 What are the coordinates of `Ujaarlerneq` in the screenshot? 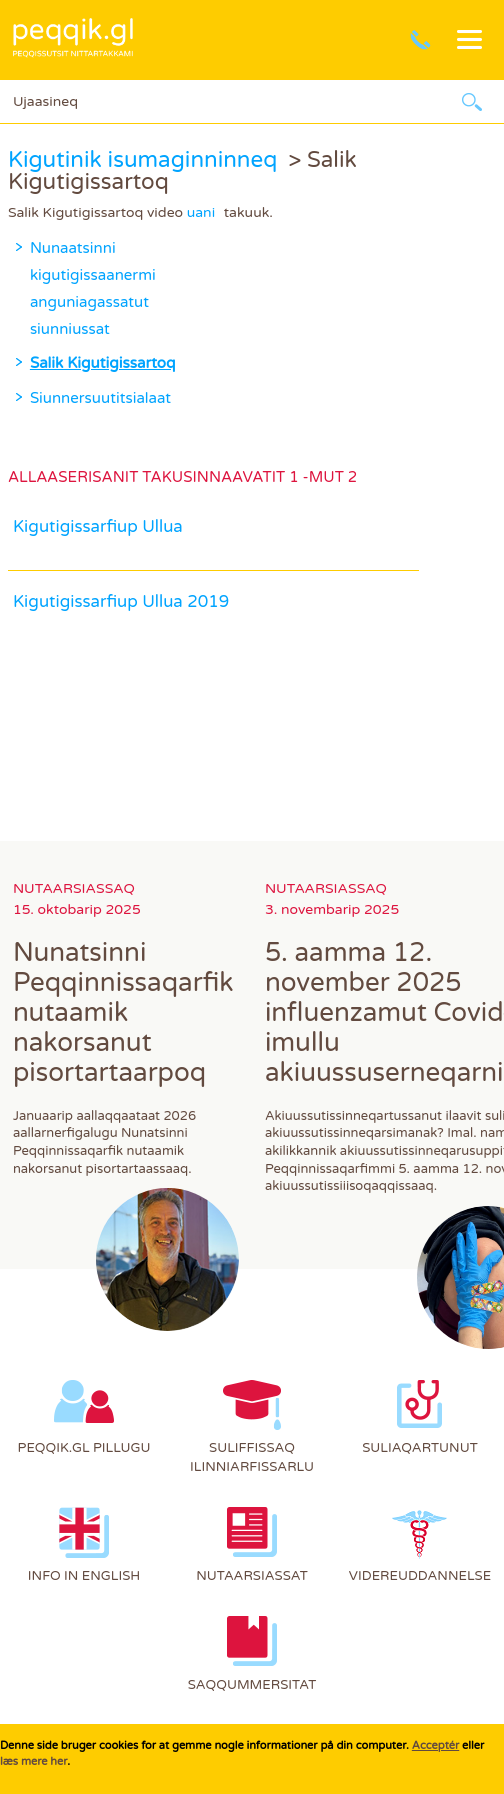 It's located at (472, 101).